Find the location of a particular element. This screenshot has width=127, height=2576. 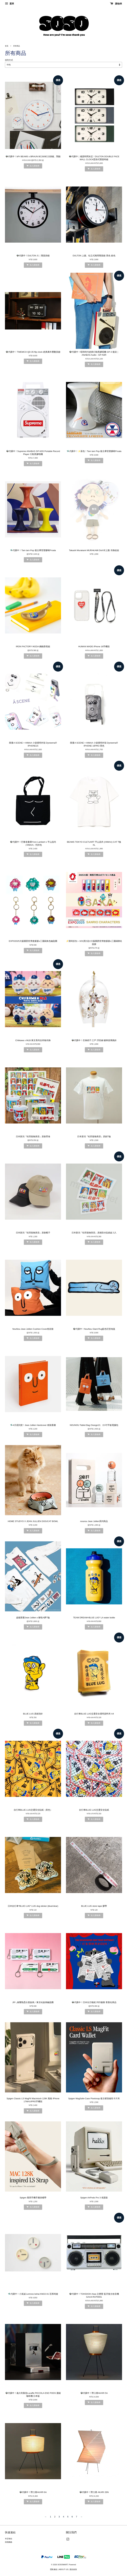

本店地址 is located at coordinates (8, 2539).